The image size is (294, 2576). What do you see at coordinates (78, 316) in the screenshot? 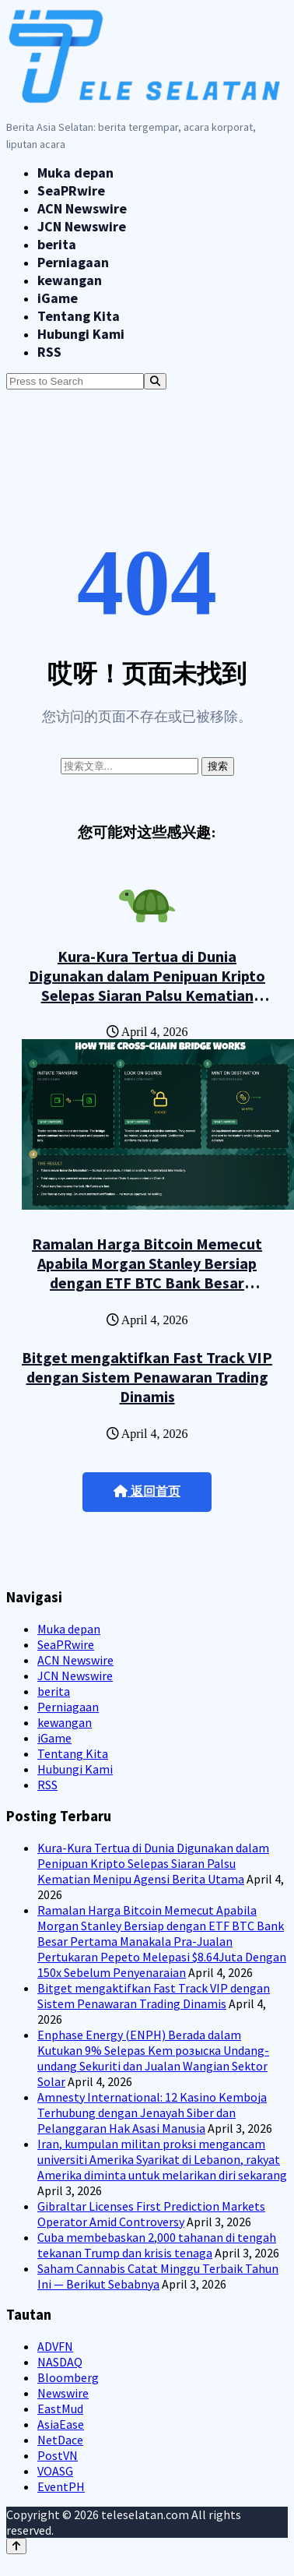
I see `Tentang Kita` at bounding box center [78, 316].